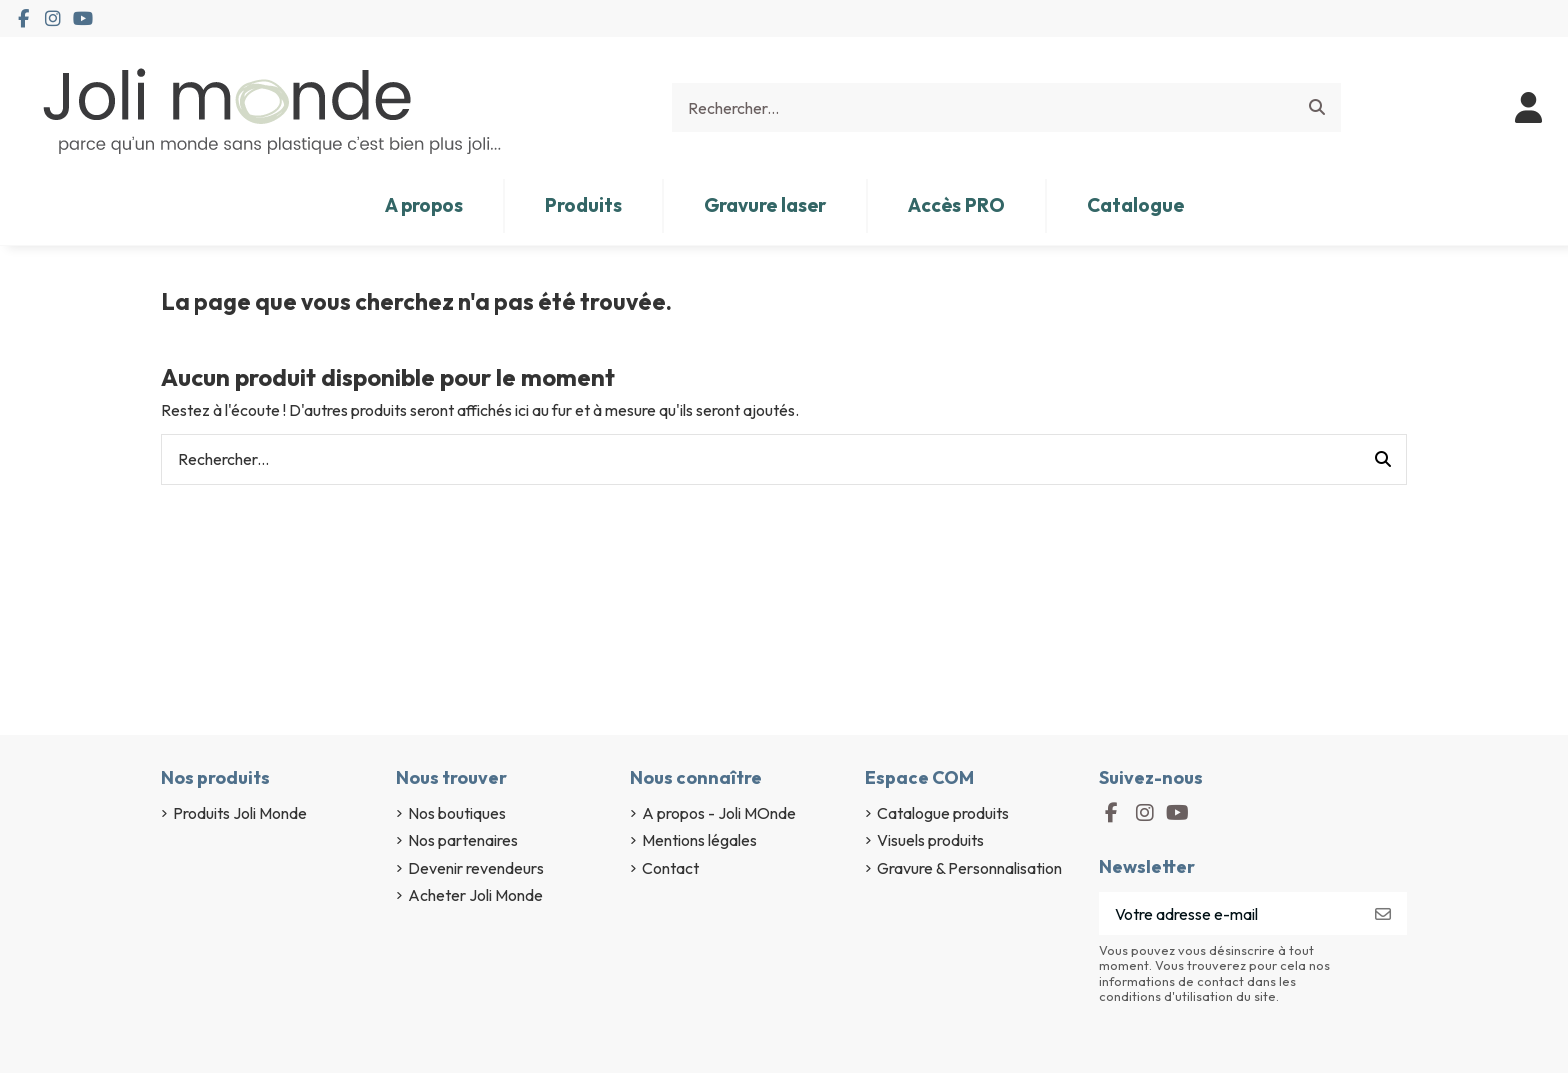  What do you see at coordinates (476, 868) in the screenshot?
I see `Devenir revendeurs` at bounding box center [476, 868].